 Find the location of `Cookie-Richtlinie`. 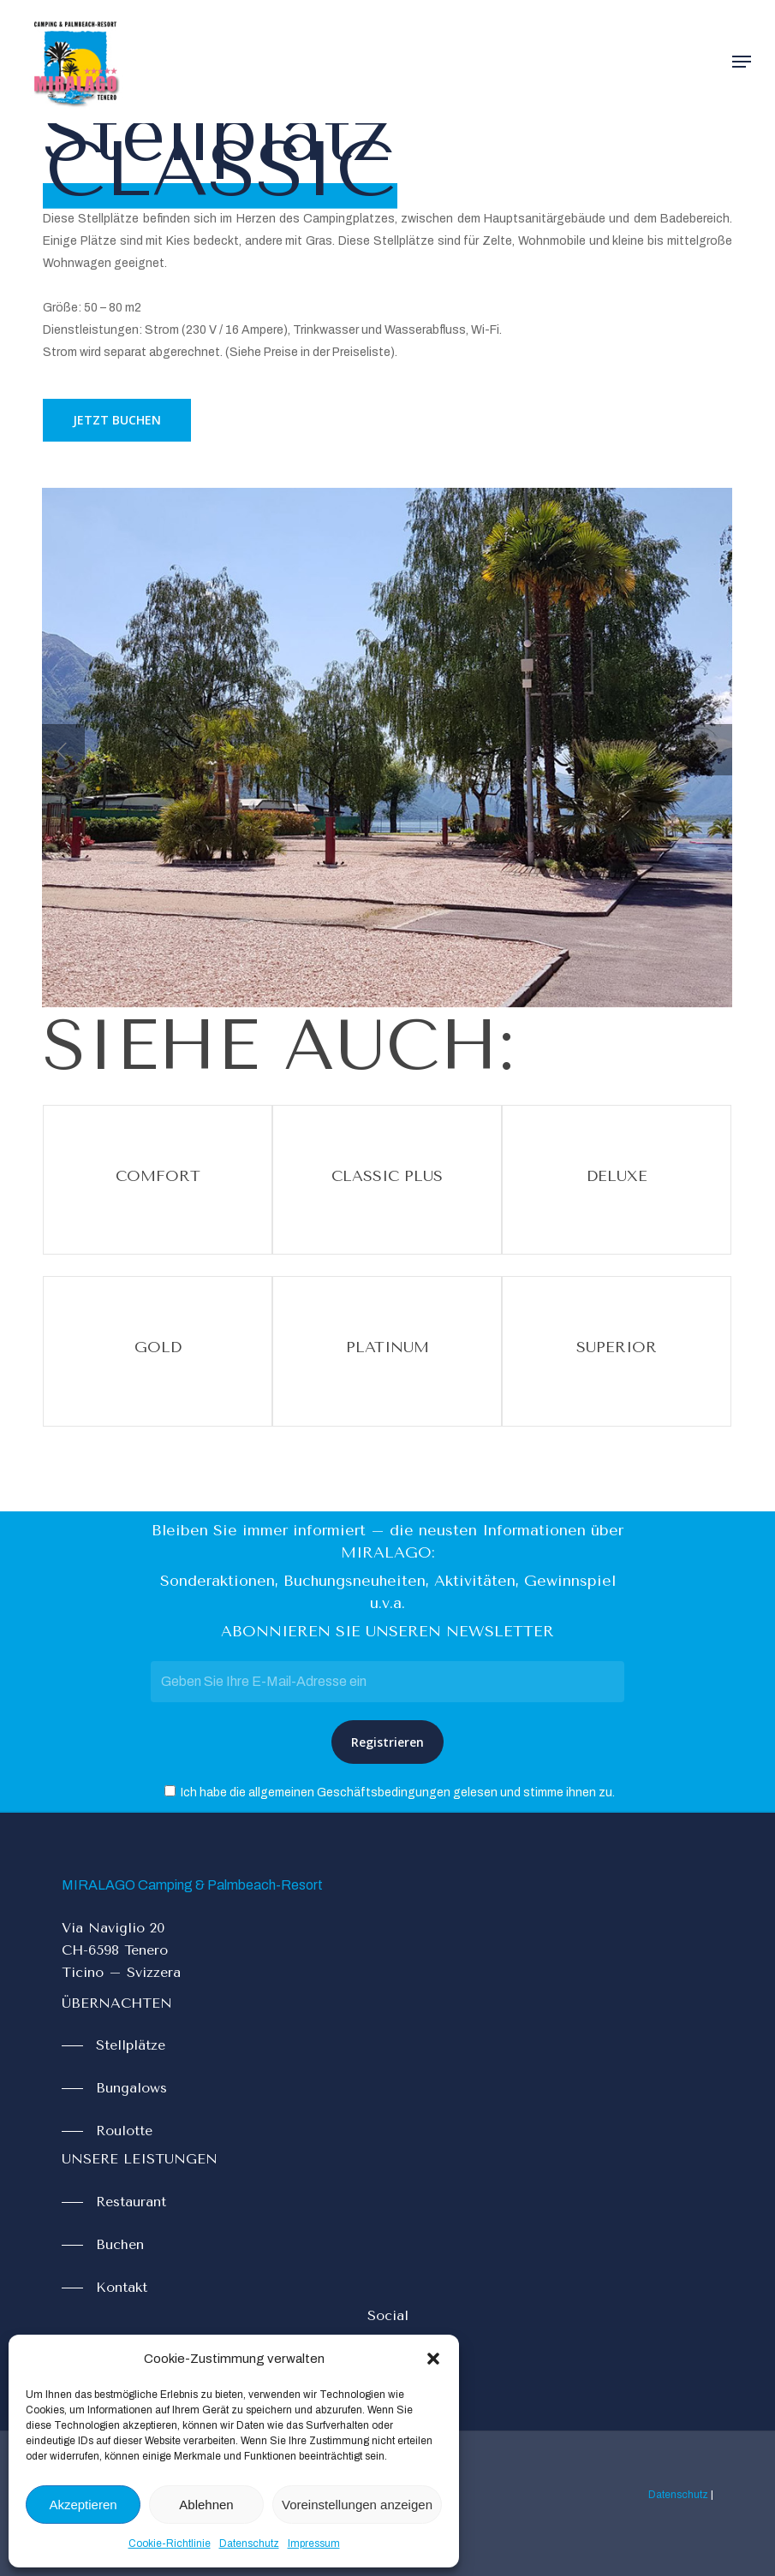

Cookie-Richtlinie is located at coordinates (169, 2543).